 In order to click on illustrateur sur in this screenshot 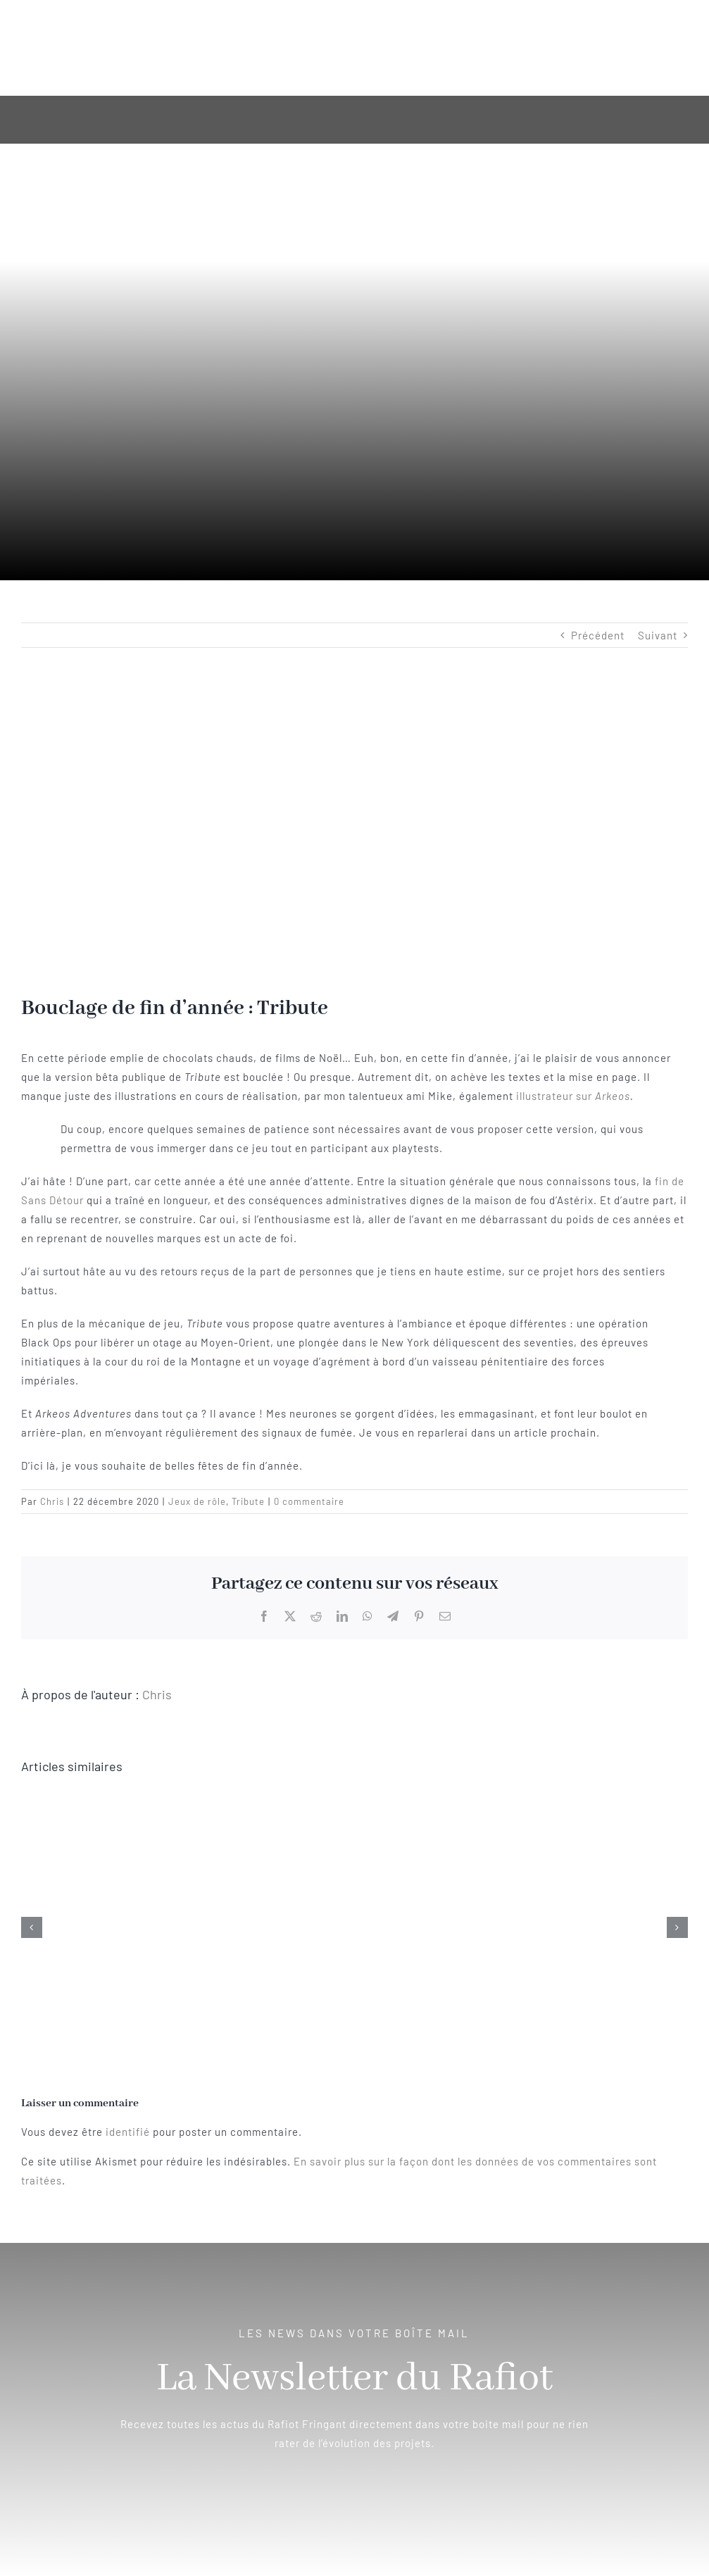, I will do `click(573, 1095)`.